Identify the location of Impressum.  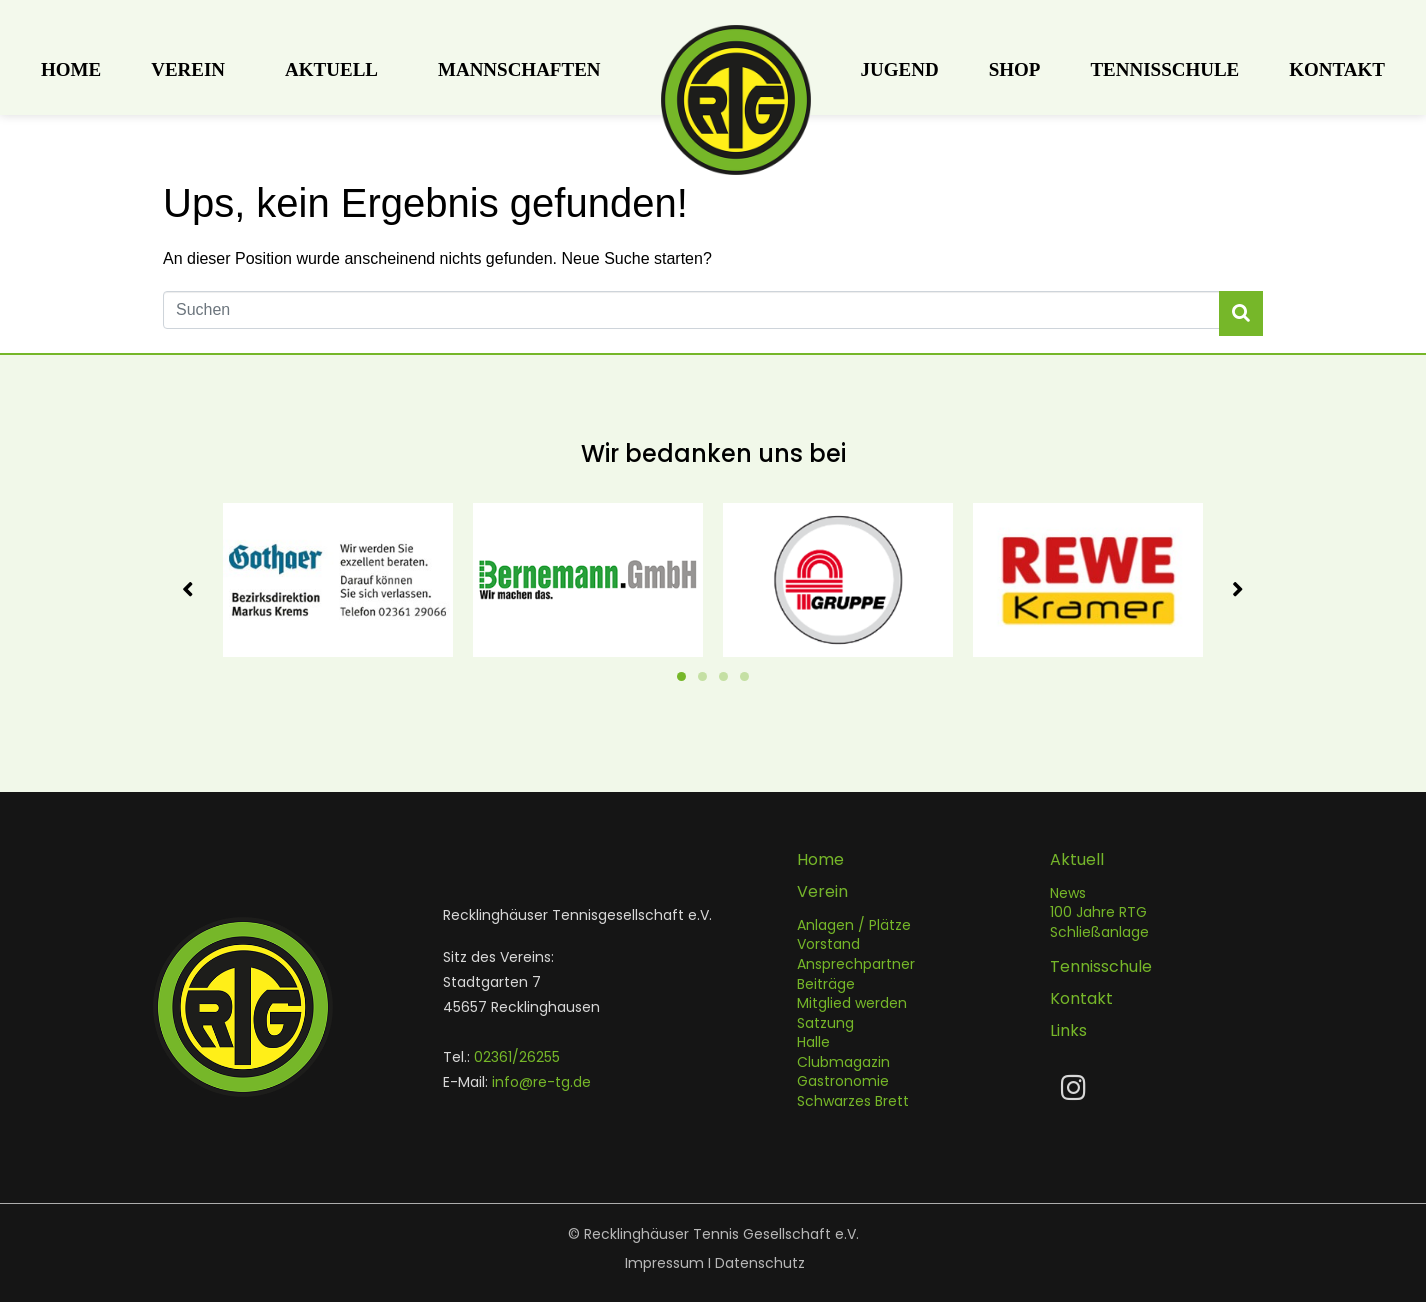
(664, 1264).